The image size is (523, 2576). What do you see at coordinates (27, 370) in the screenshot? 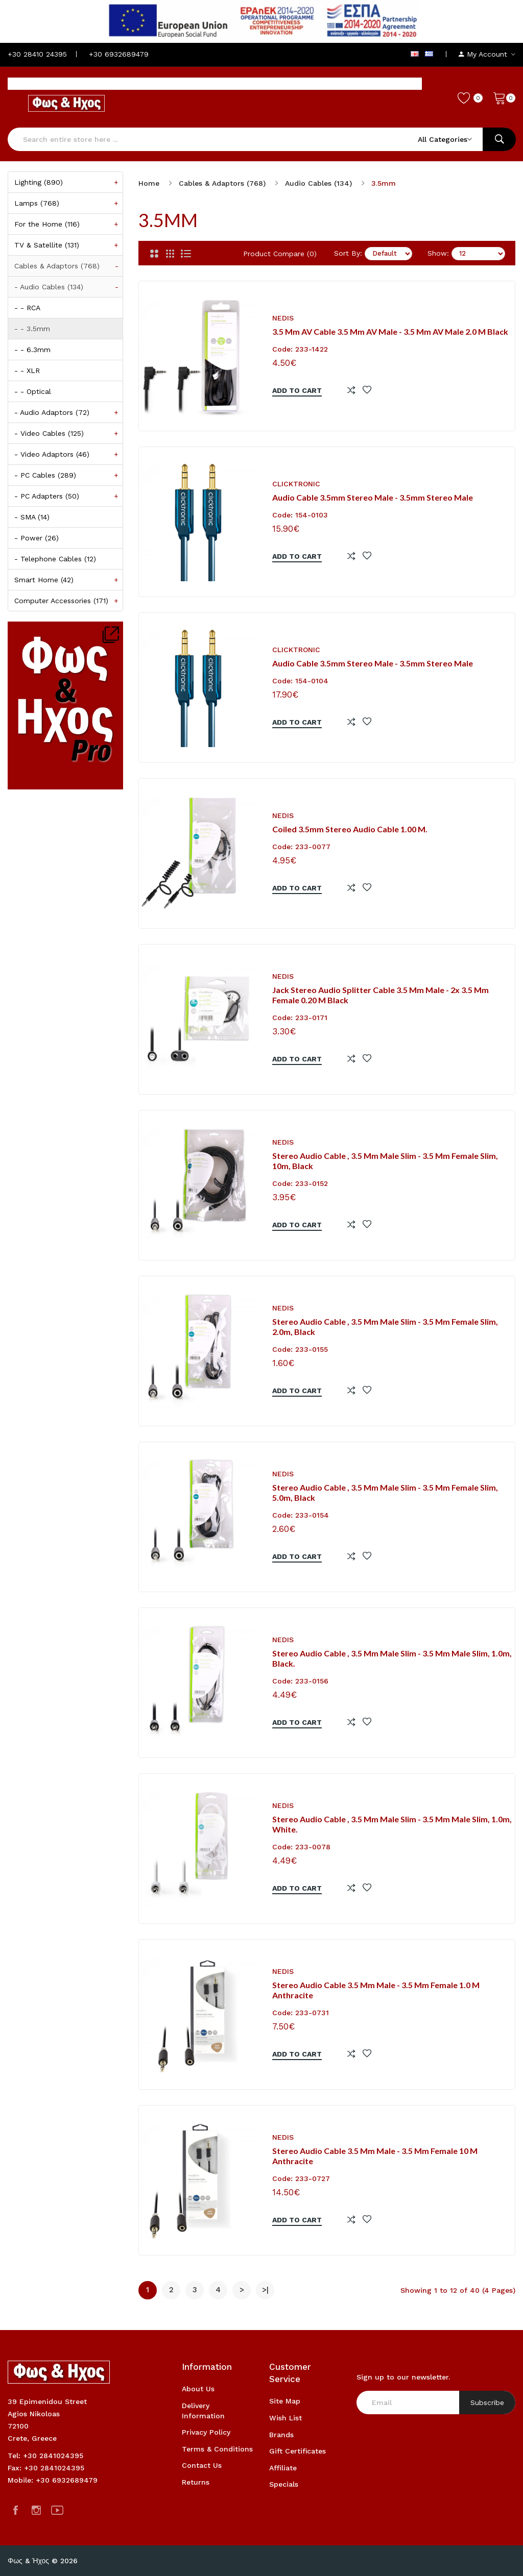
I see `- - XLR` at bounding box center [27, 370].